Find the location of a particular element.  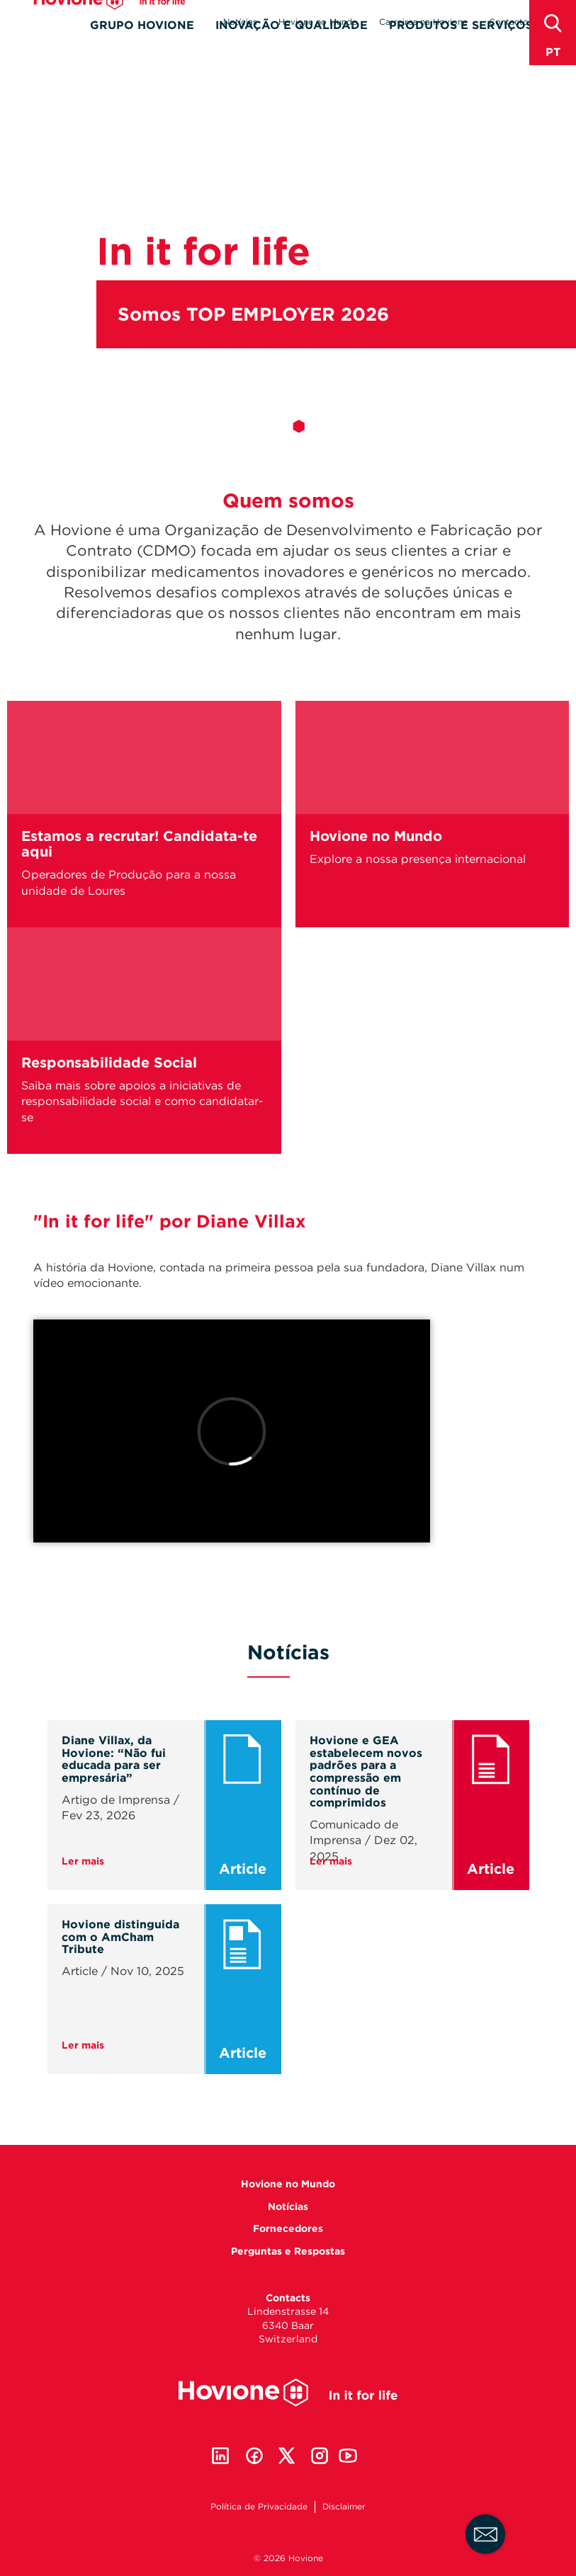

Fornecedores is located at coordinates (288, 2228).